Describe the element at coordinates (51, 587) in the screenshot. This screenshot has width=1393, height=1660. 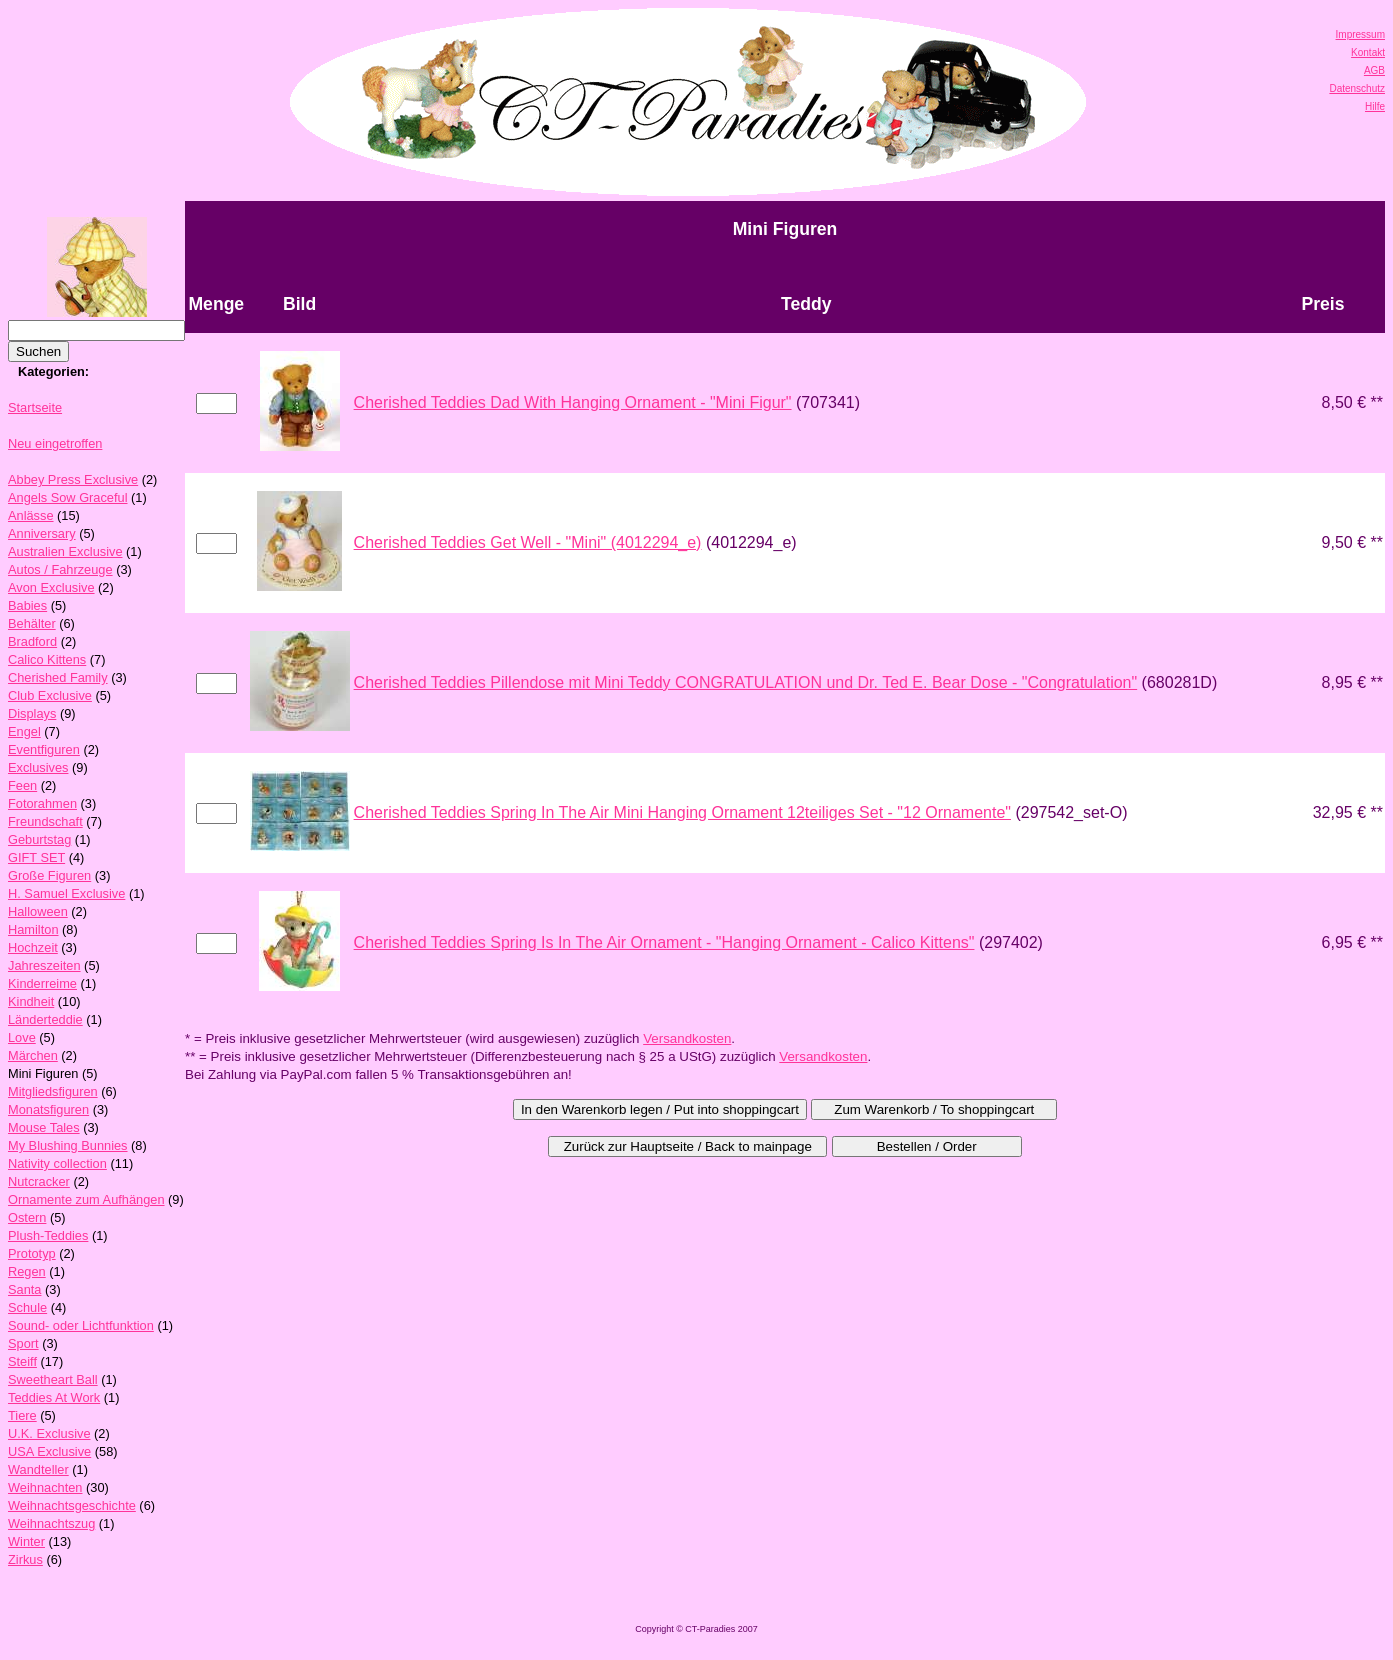
I see `Avon Exclusive` at that location.